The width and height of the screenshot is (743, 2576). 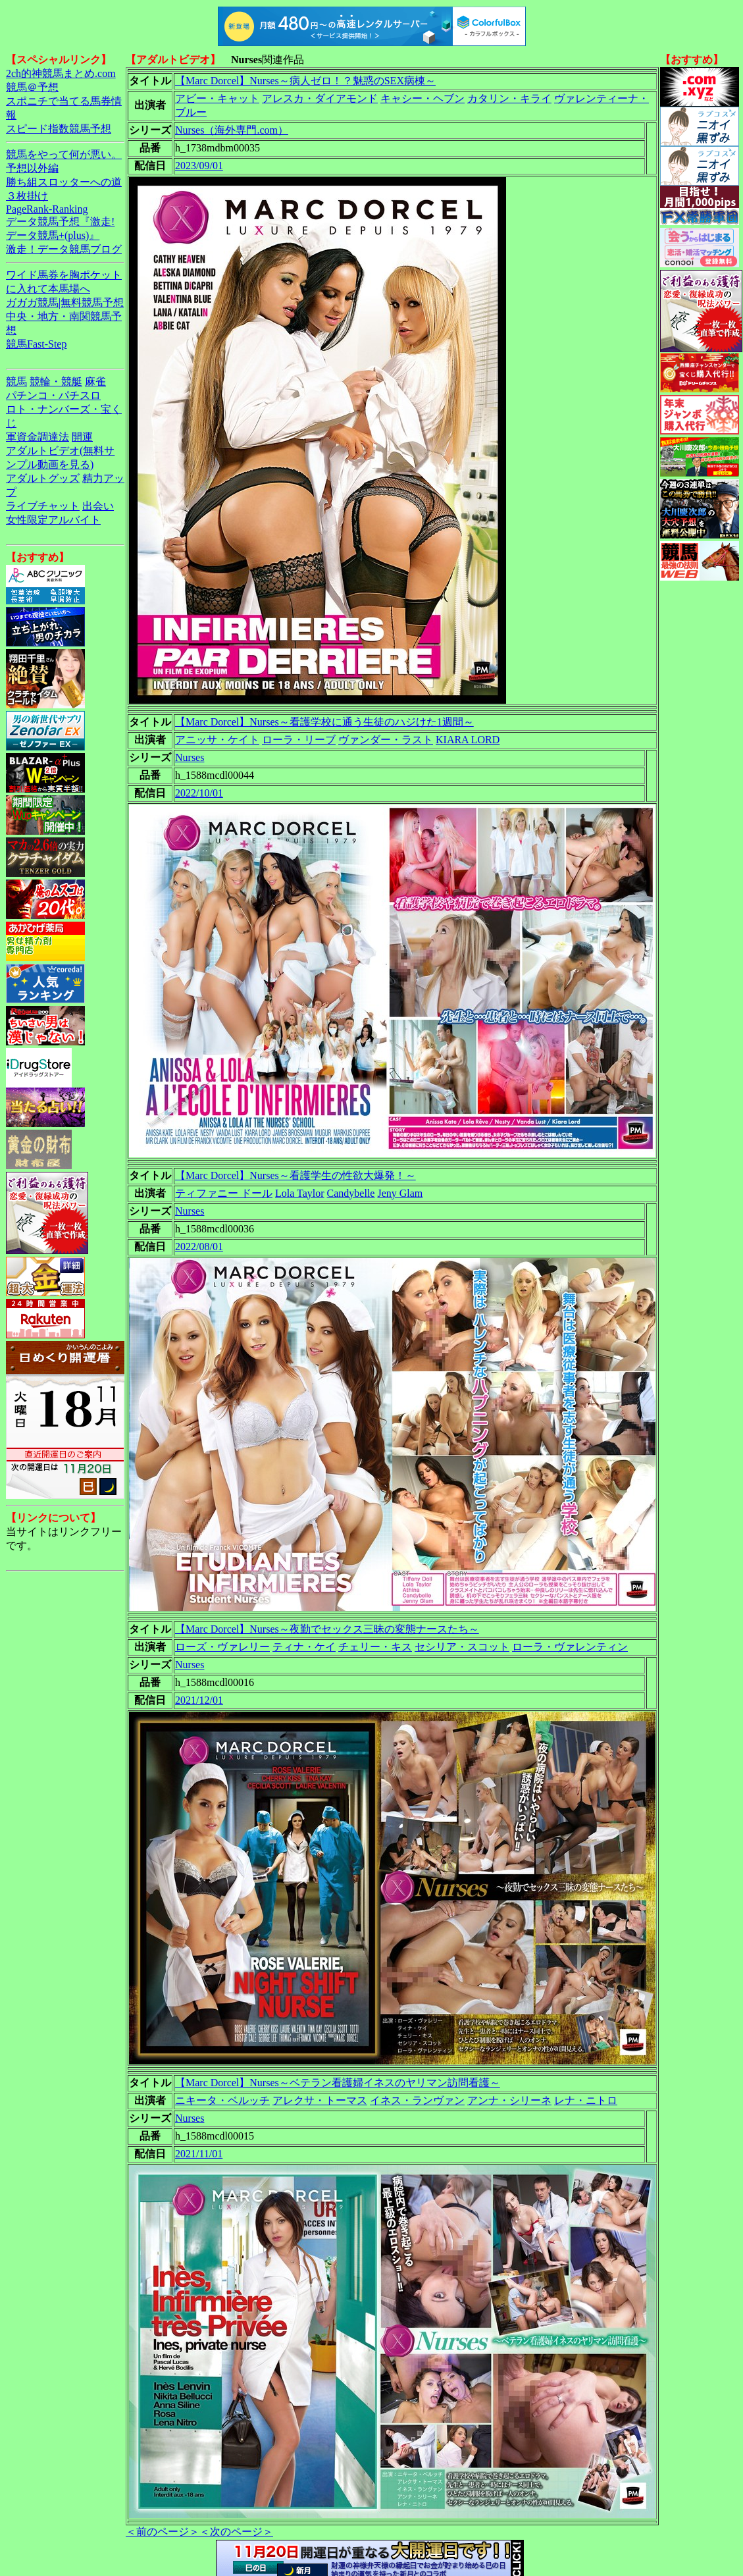 What do you see at coordinates (509, 98) in the screenshot?
I see `カタリン・キライ` at bounding box center [509, 98].